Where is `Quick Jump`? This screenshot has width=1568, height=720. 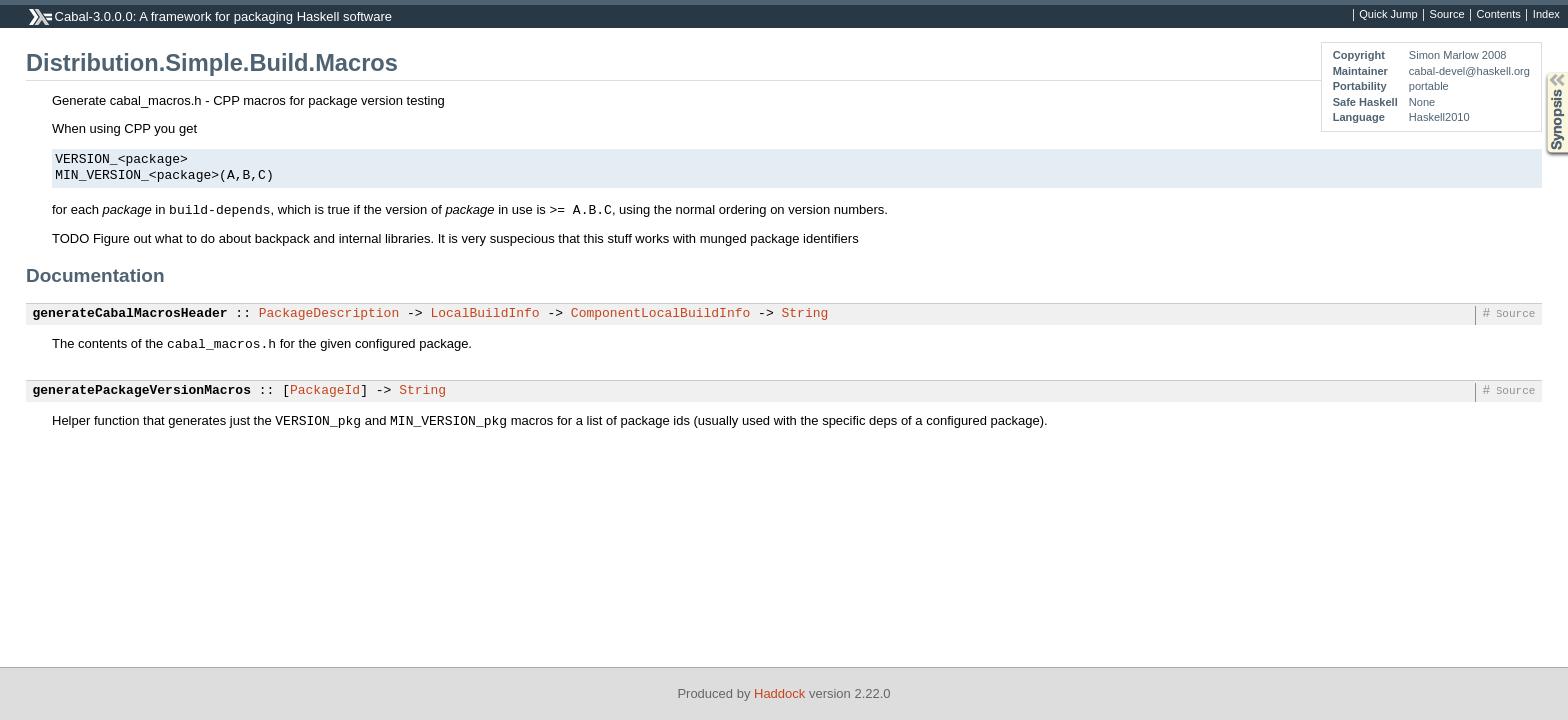
Quick Jump is located at coordinates (1388, 15).